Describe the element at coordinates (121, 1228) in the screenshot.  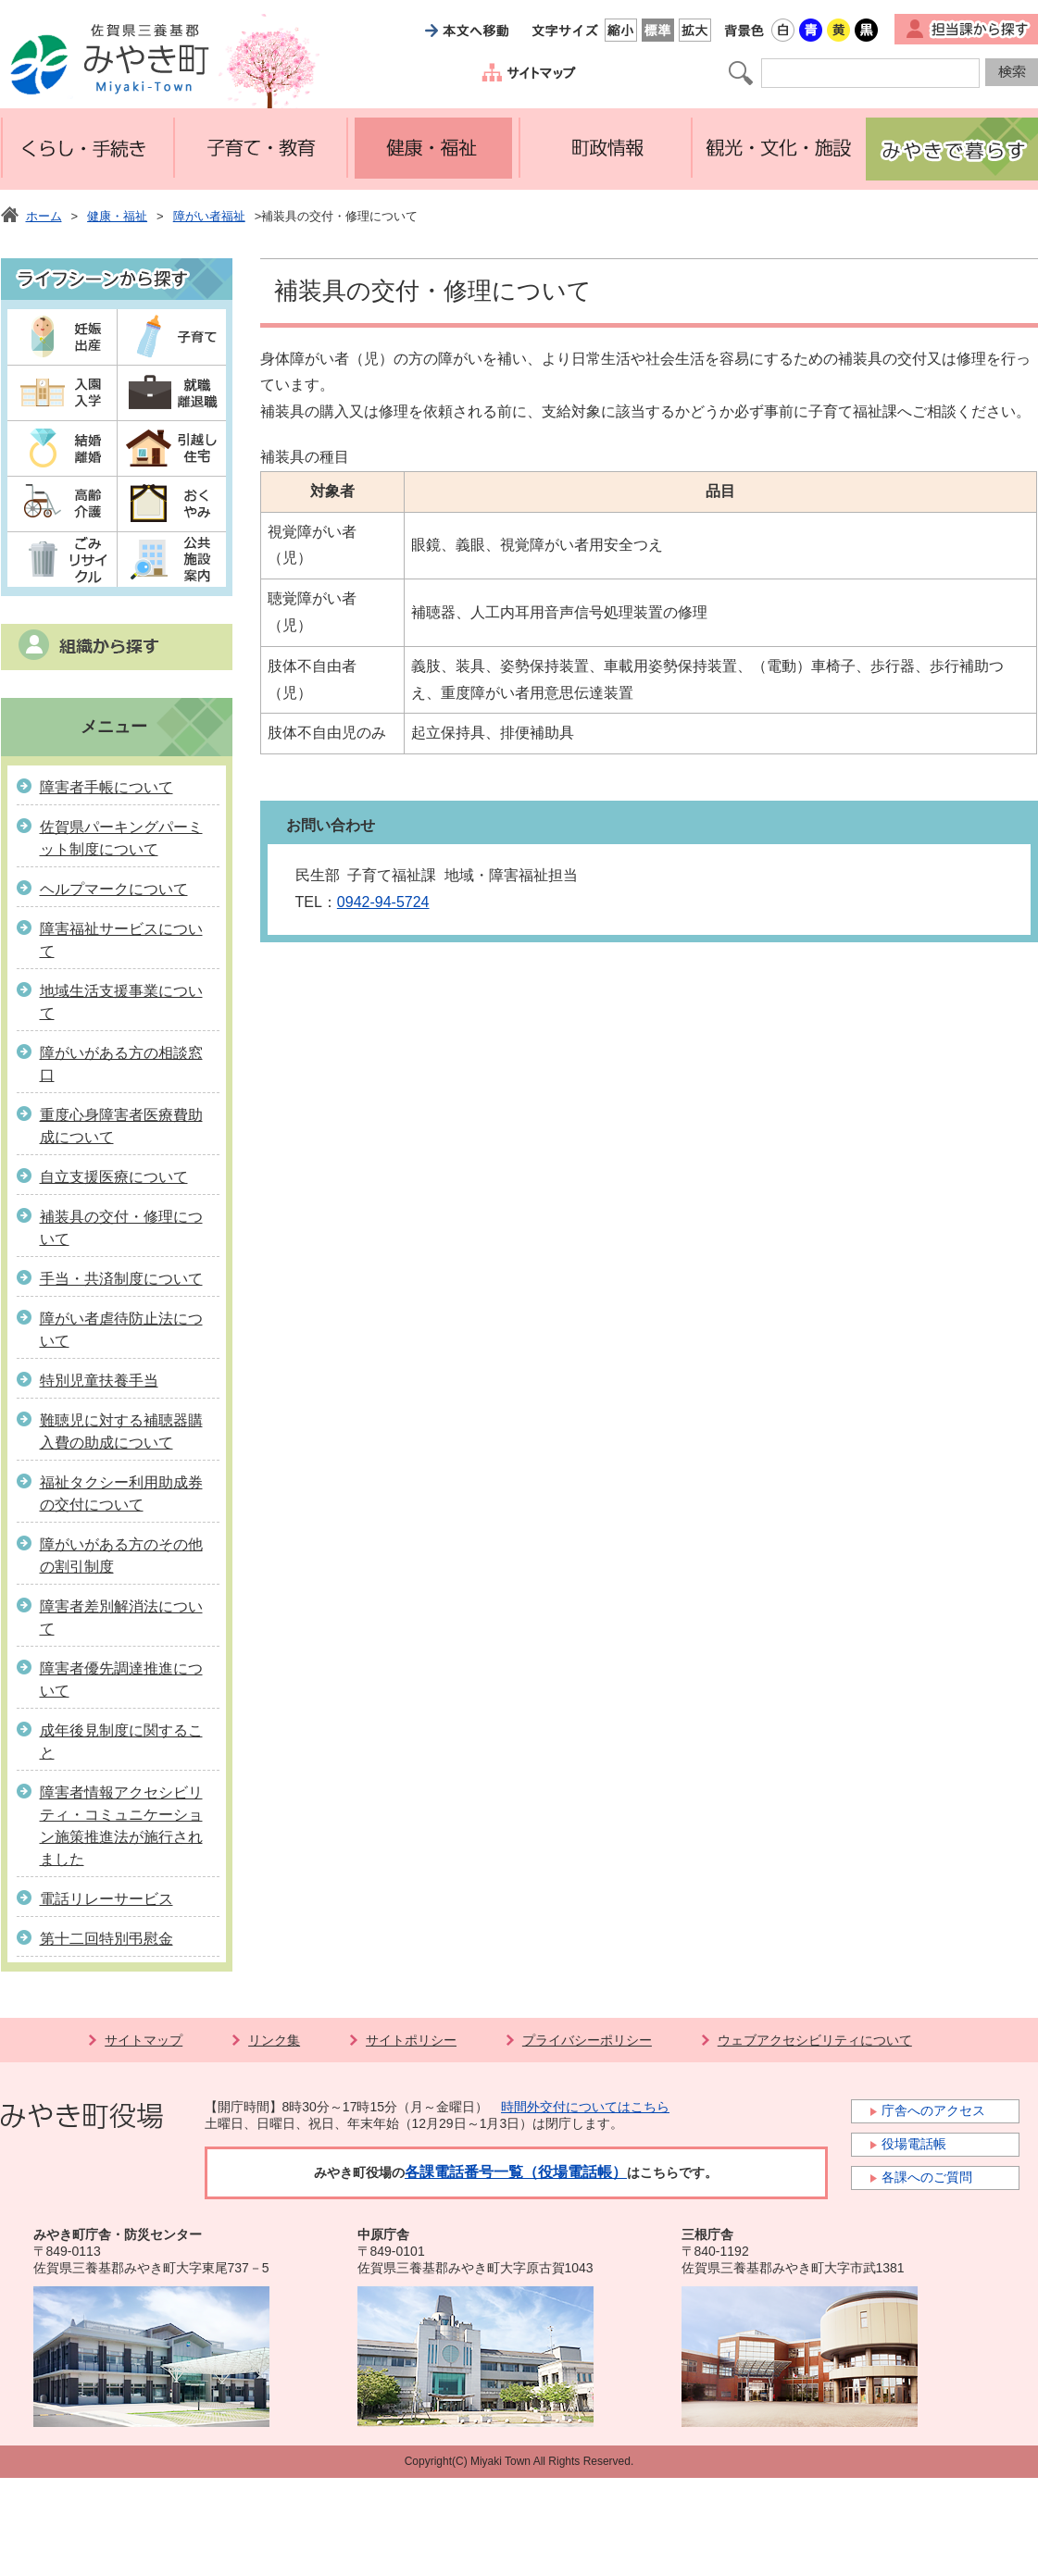
I see `補装具の交付・修理について` at that location.